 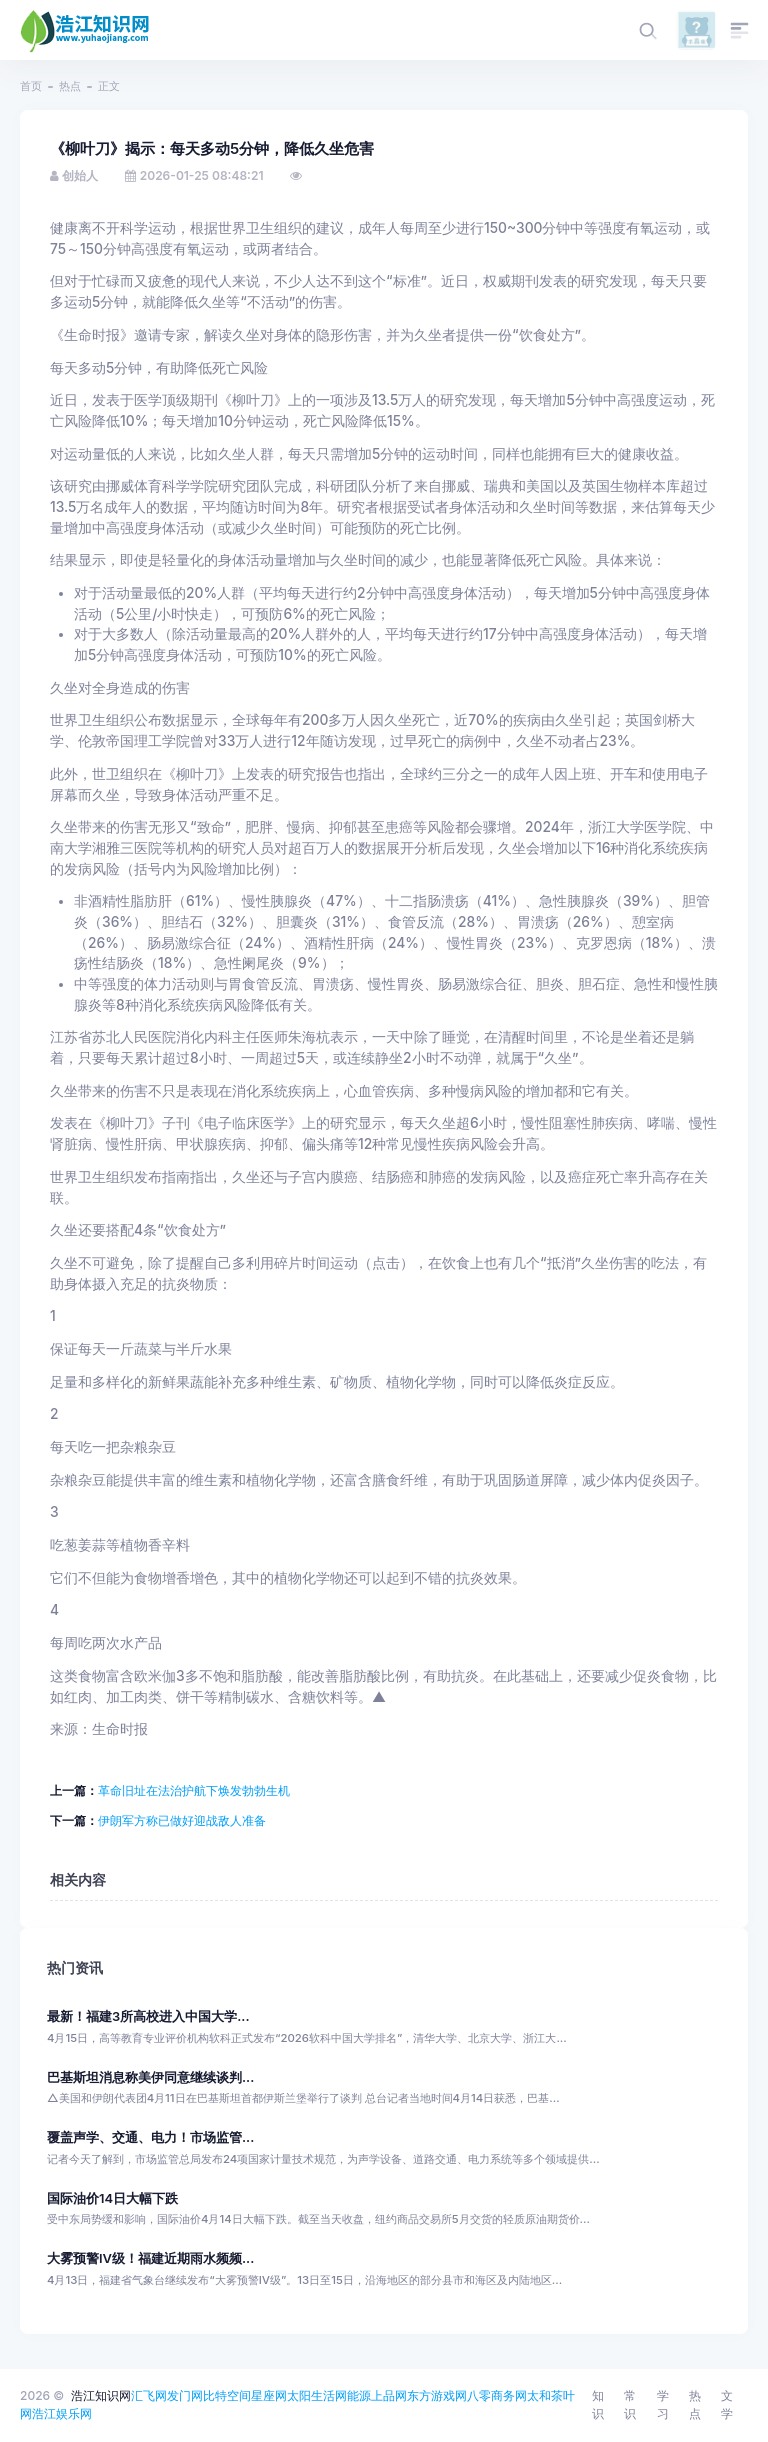 What do you see at coordinates (727, 2404) in the screenshot?
I see `文学` at bounding box center [727, 2404].